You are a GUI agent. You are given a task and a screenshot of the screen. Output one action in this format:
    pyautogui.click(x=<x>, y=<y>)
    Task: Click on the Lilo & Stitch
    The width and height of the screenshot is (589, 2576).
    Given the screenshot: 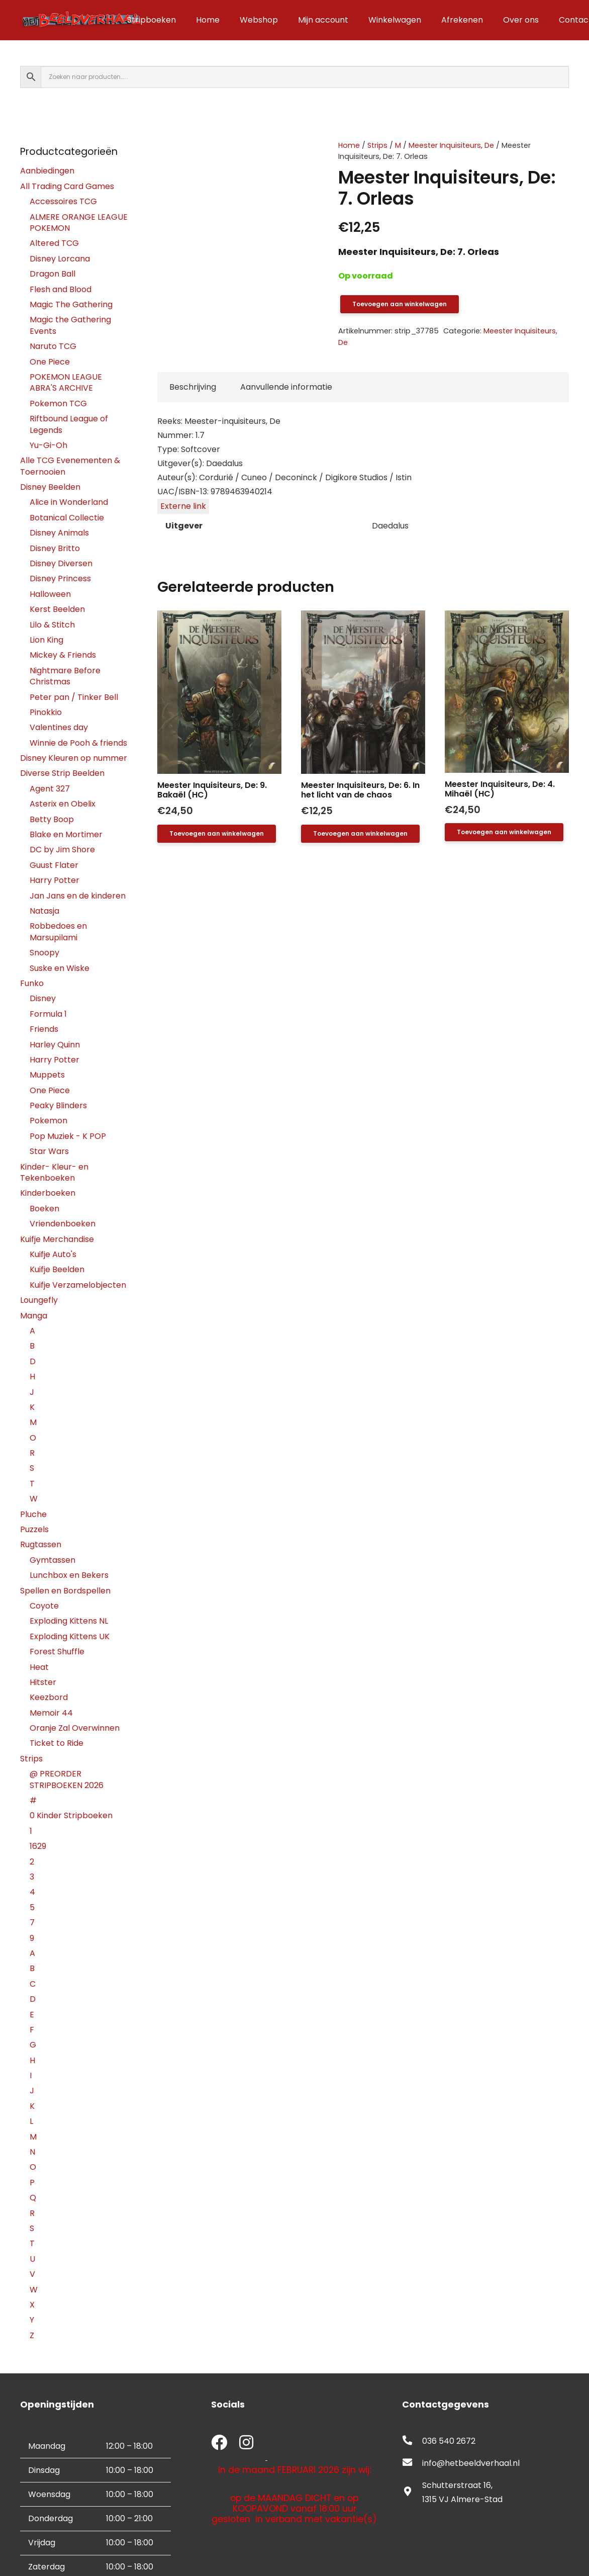 What is the action you would take?
    pyautogui.click(x=52, y=625)
    